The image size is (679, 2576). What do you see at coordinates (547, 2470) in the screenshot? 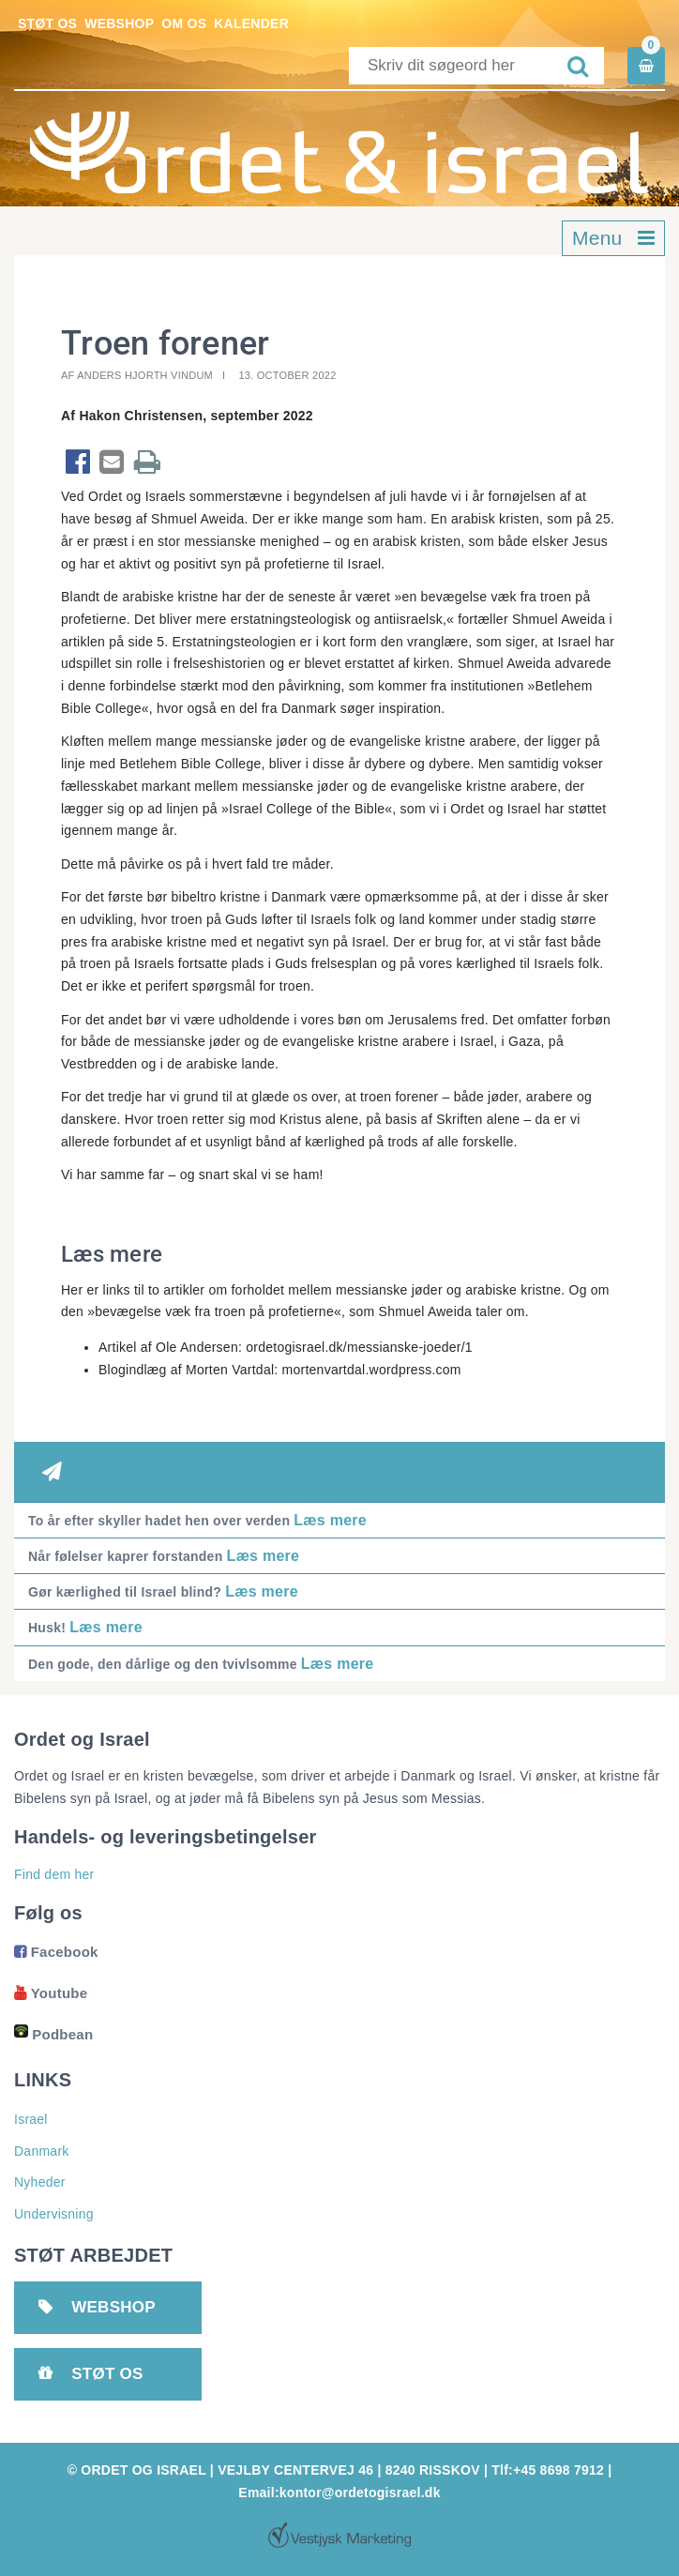
I see `Tlf:+45 8698 7912` at bounding box center [547, 2470].